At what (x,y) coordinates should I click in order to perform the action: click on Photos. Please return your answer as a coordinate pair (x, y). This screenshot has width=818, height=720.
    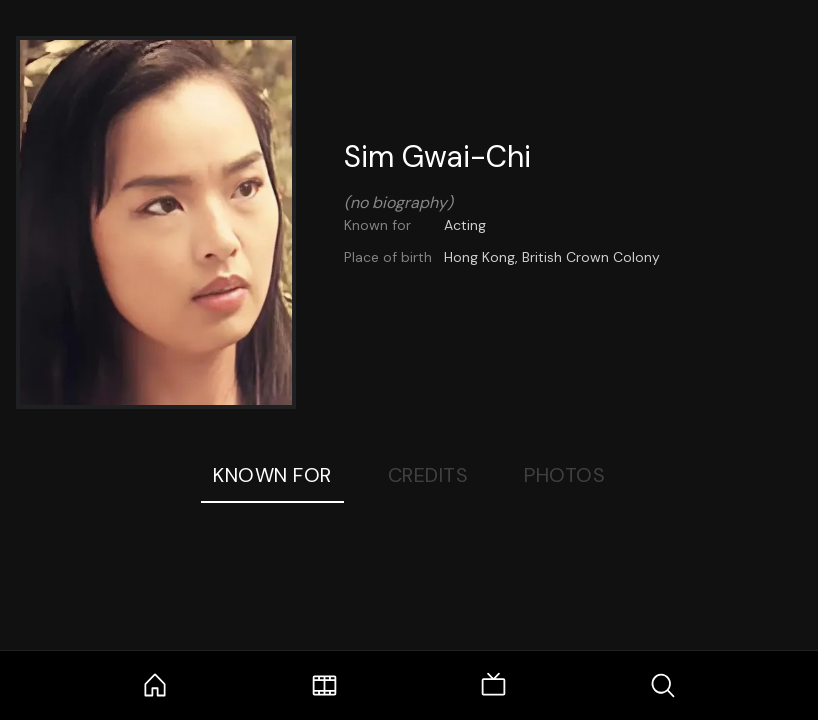
    Looking at the image, I should click on (564, 475).